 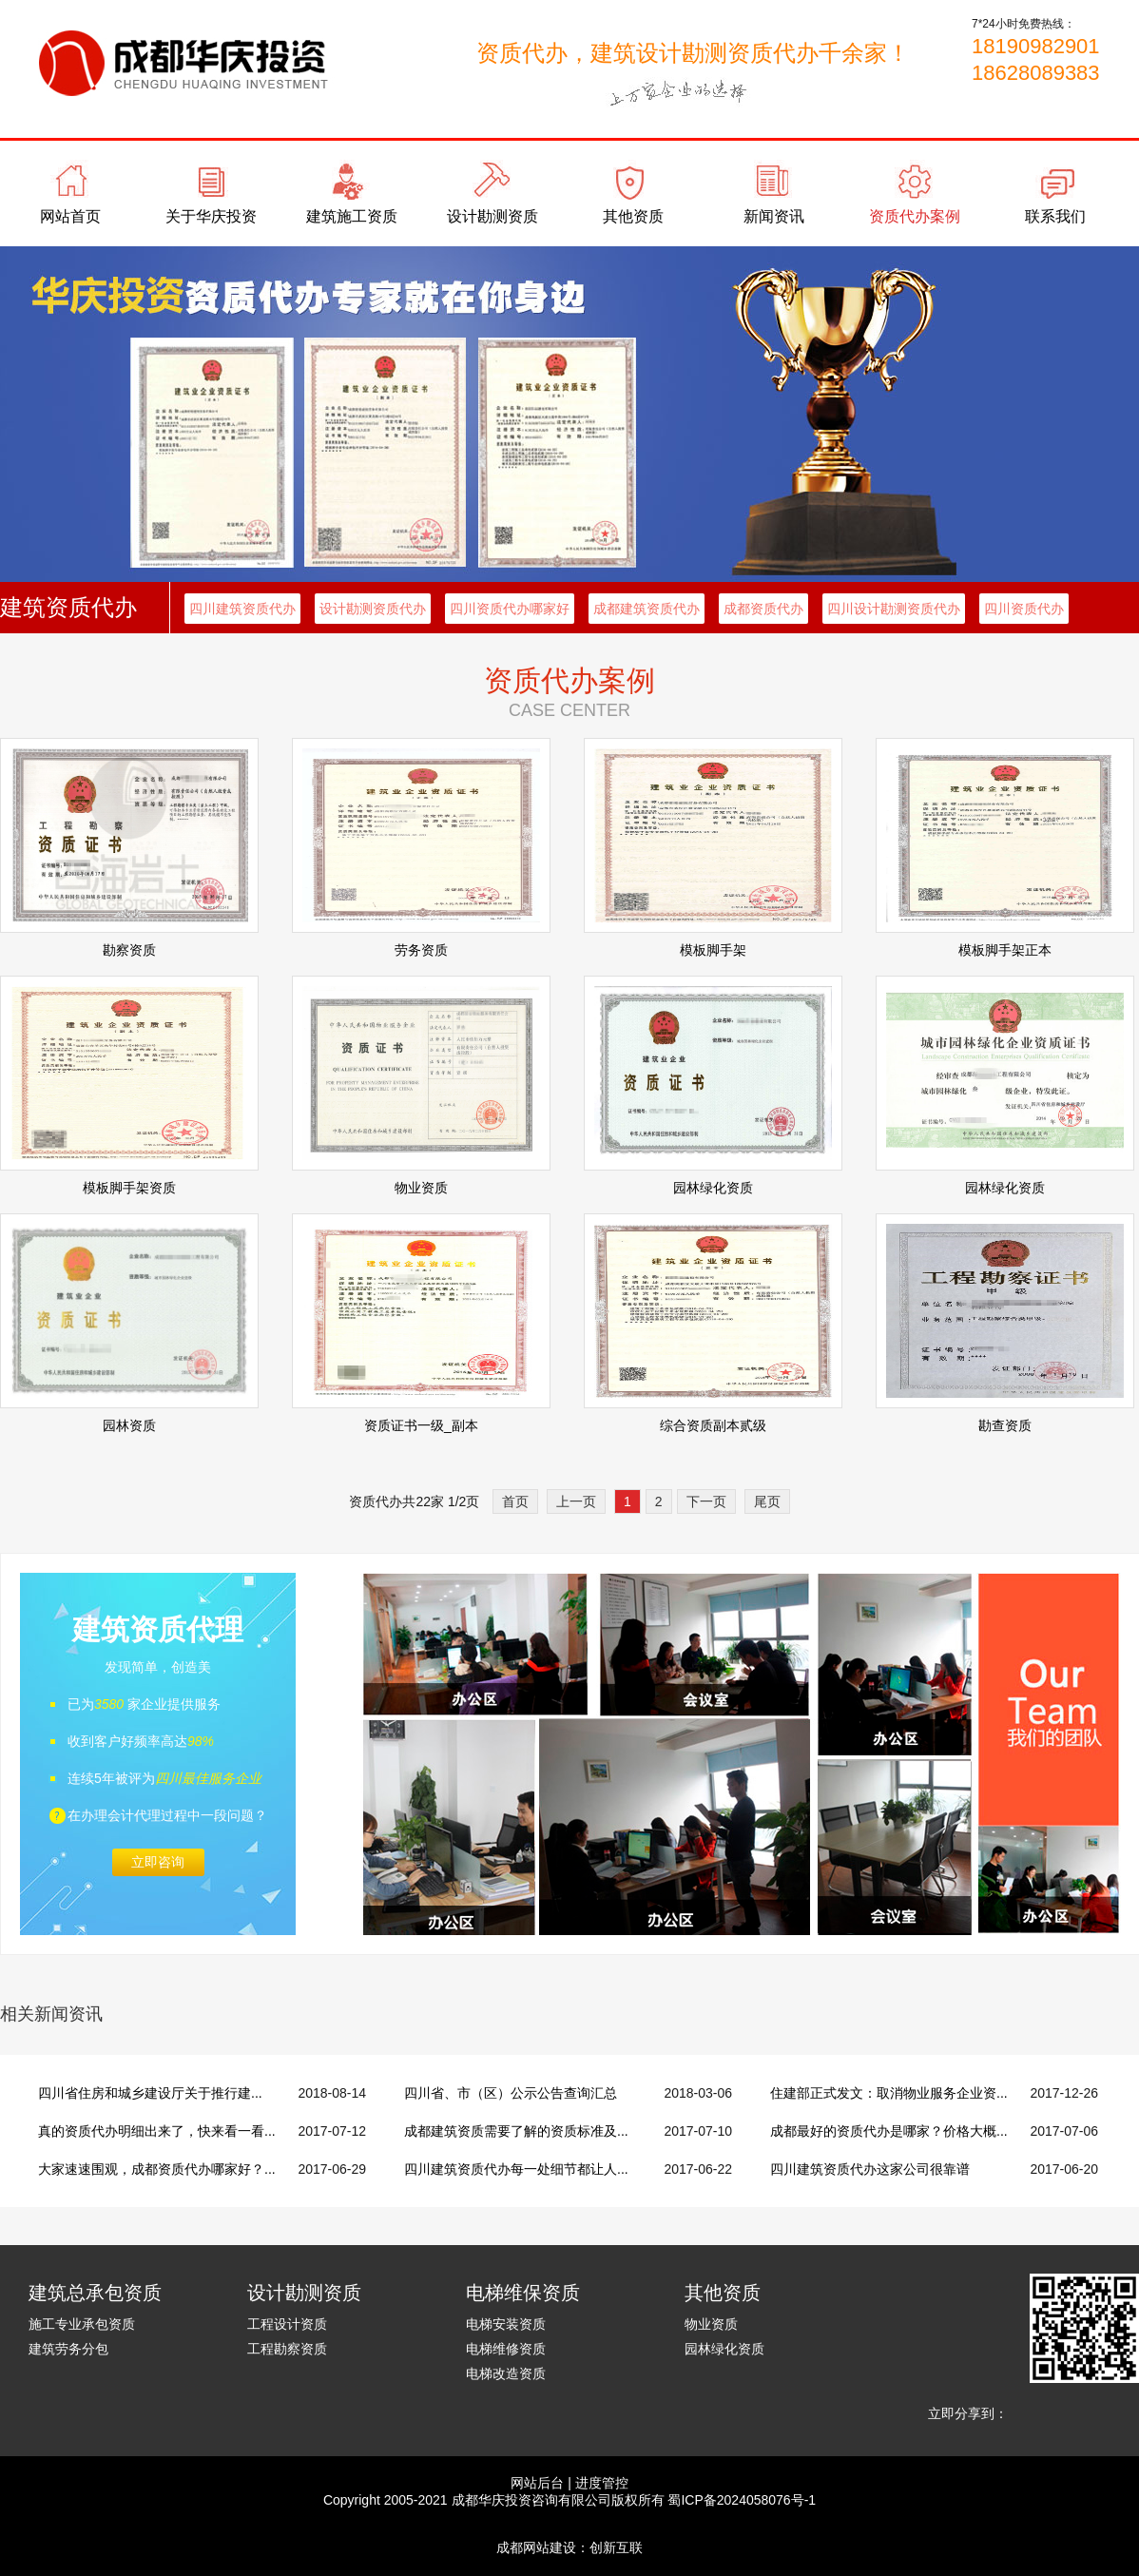 What do you see at coordinates (1024, 608) in the screenshot?
I see `四川资质代办` at bounding box center [1024, 608].